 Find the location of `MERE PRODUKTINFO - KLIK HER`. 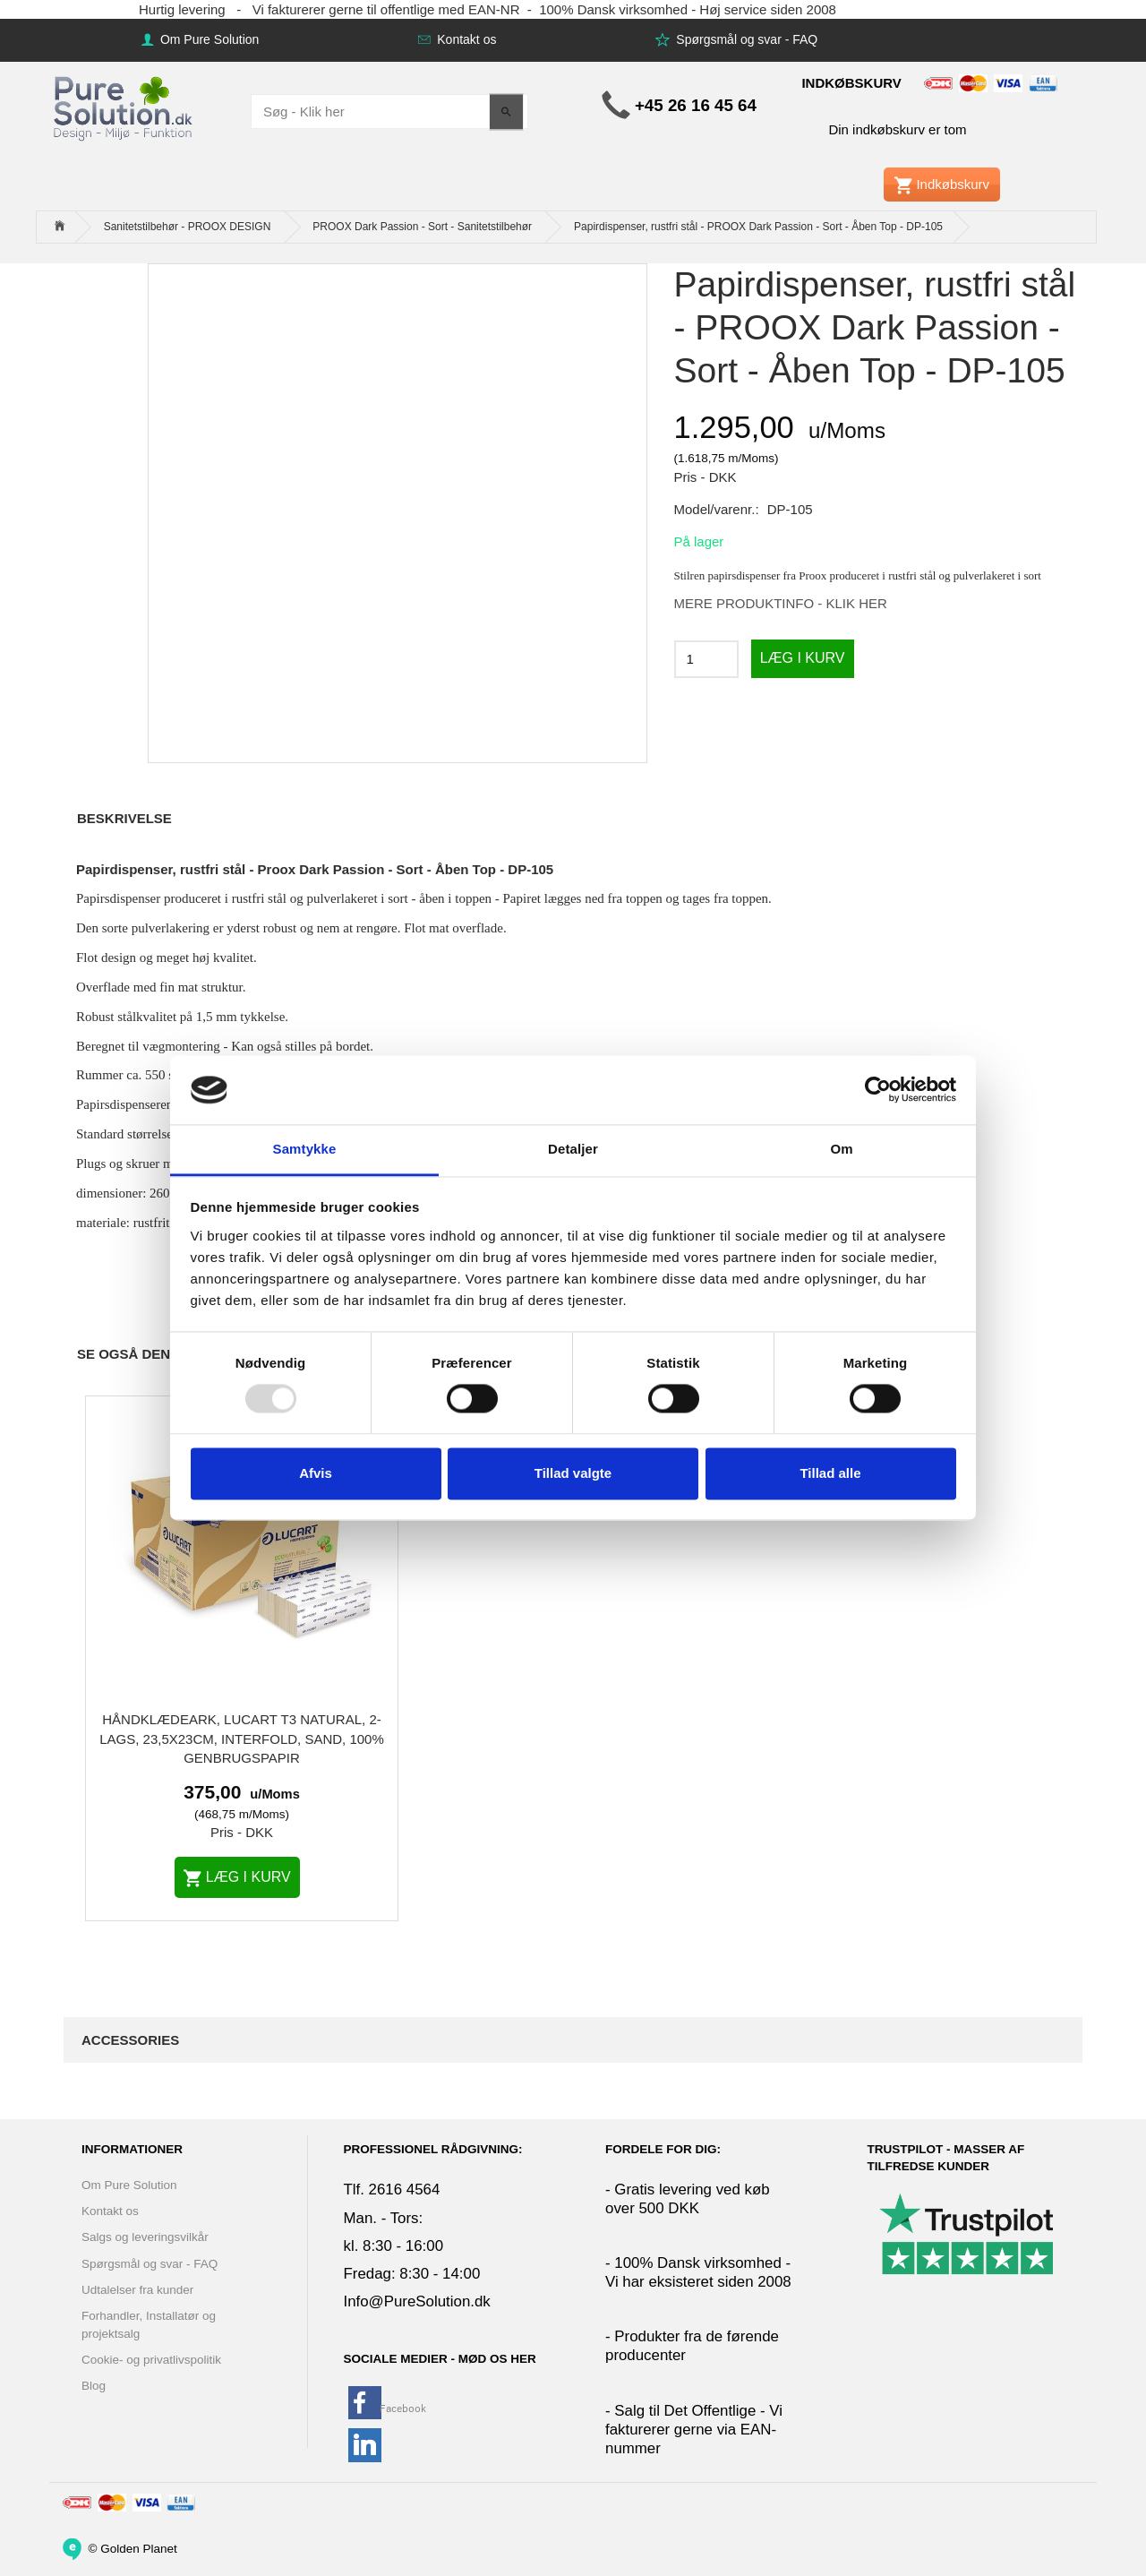

MERE PRODUKTINFO - KLIK HER is located at coordinates (780, 603).